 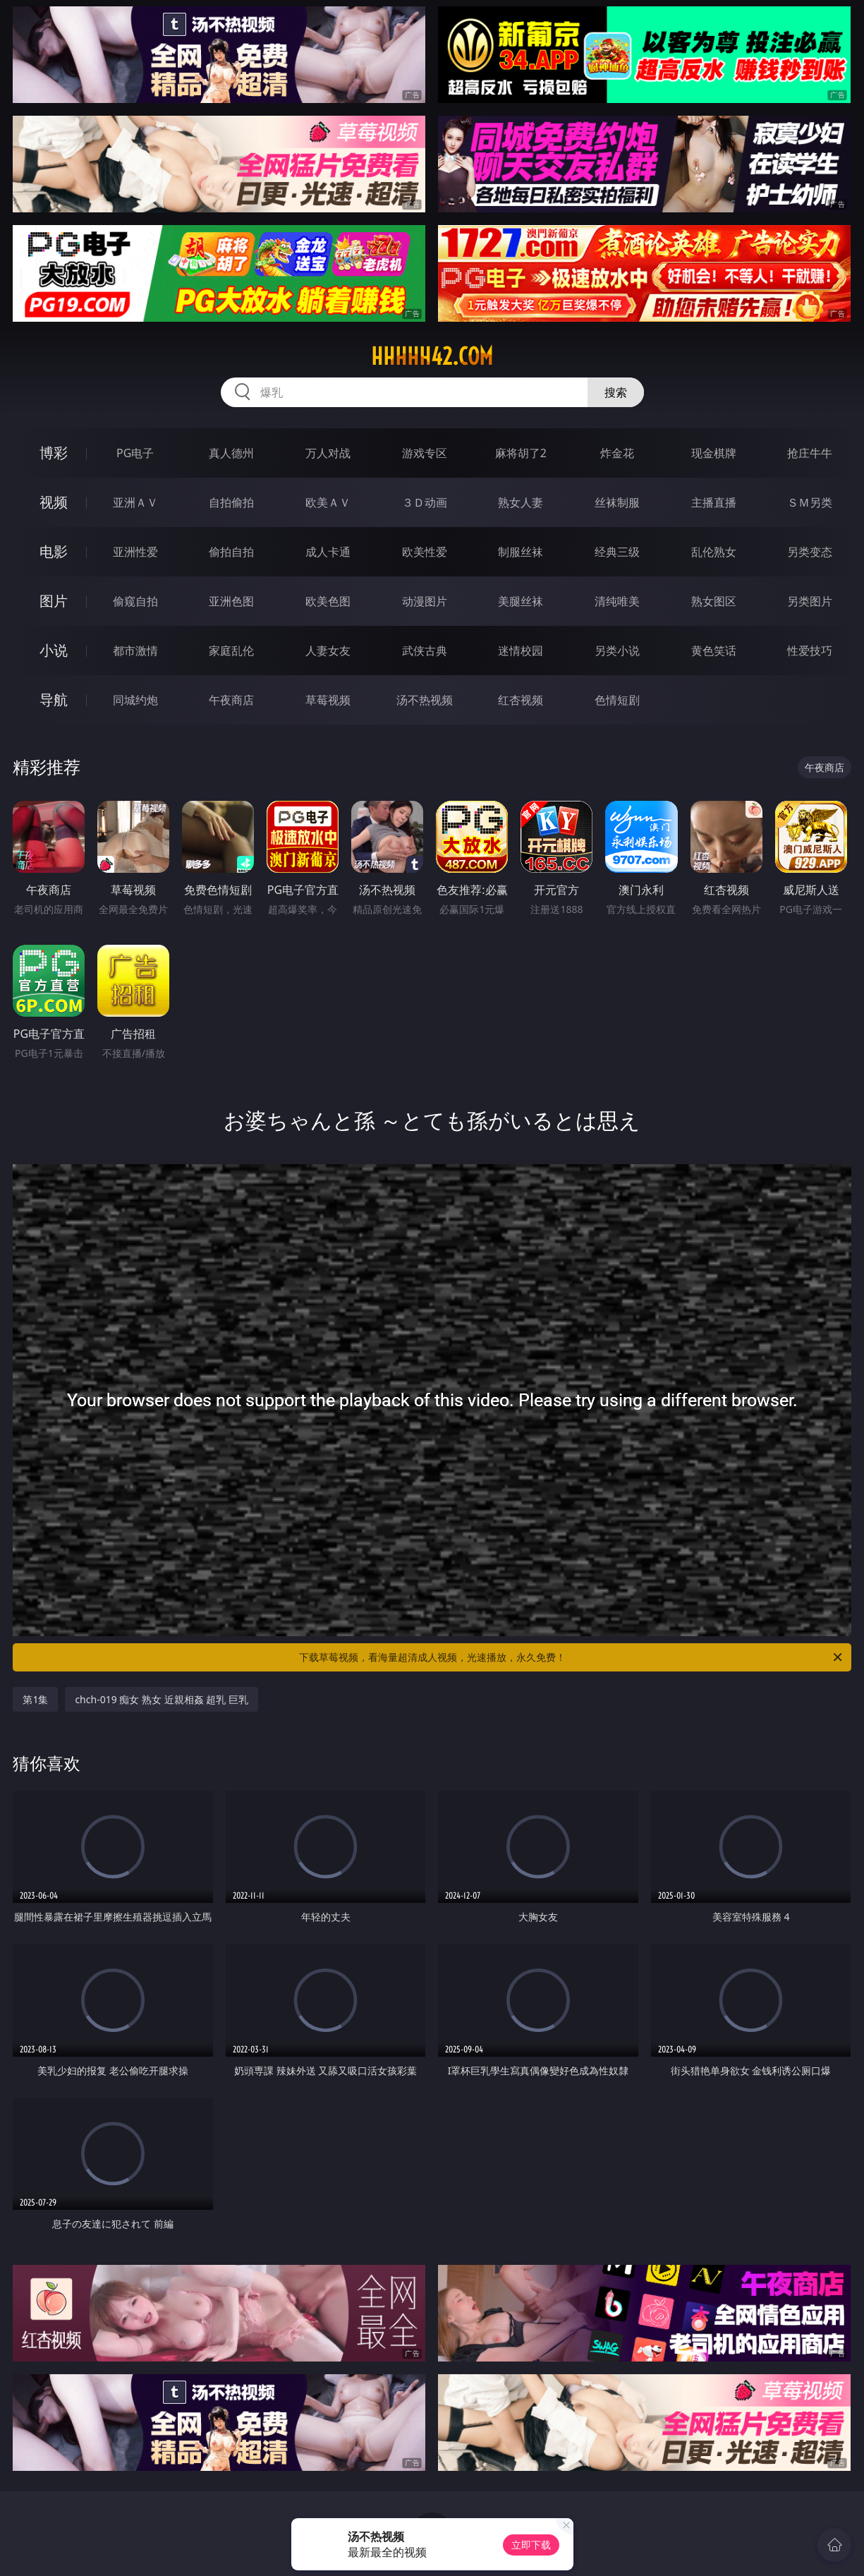 I want to click on 午夜商店, so click(x=231, y=700).